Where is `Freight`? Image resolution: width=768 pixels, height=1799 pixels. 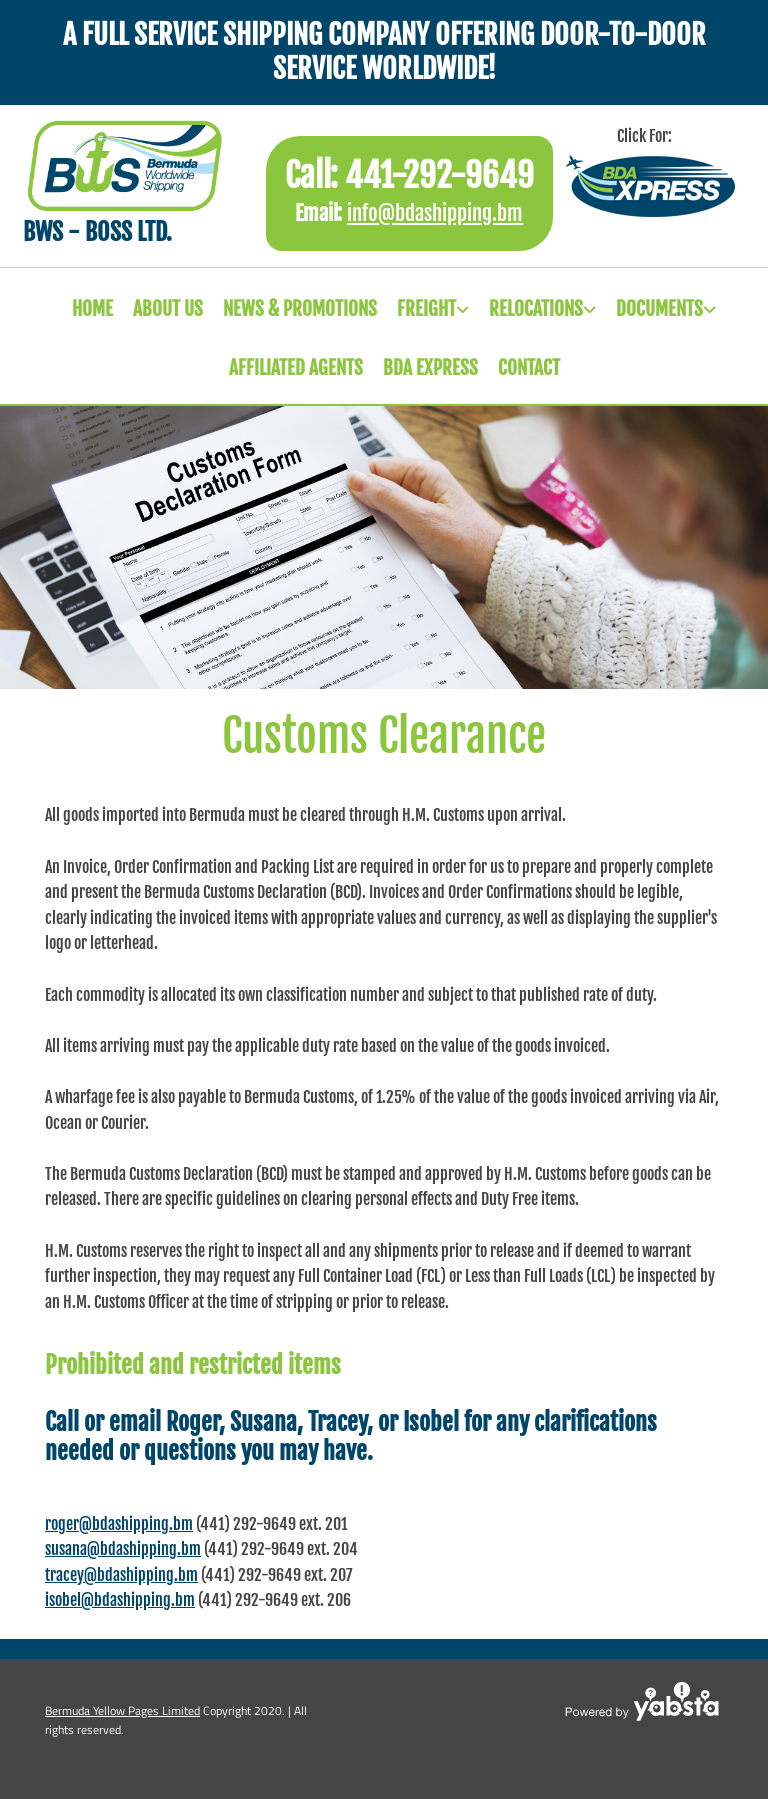
Freight is located at coordinates (426, 309).